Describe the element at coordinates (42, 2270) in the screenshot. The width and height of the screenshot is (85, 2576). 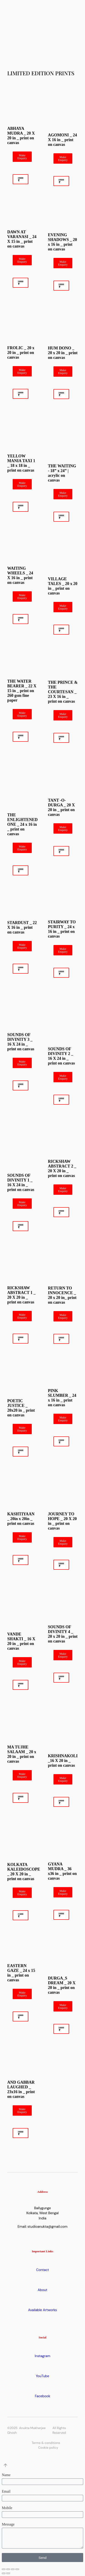
I see `Contact` at that location.